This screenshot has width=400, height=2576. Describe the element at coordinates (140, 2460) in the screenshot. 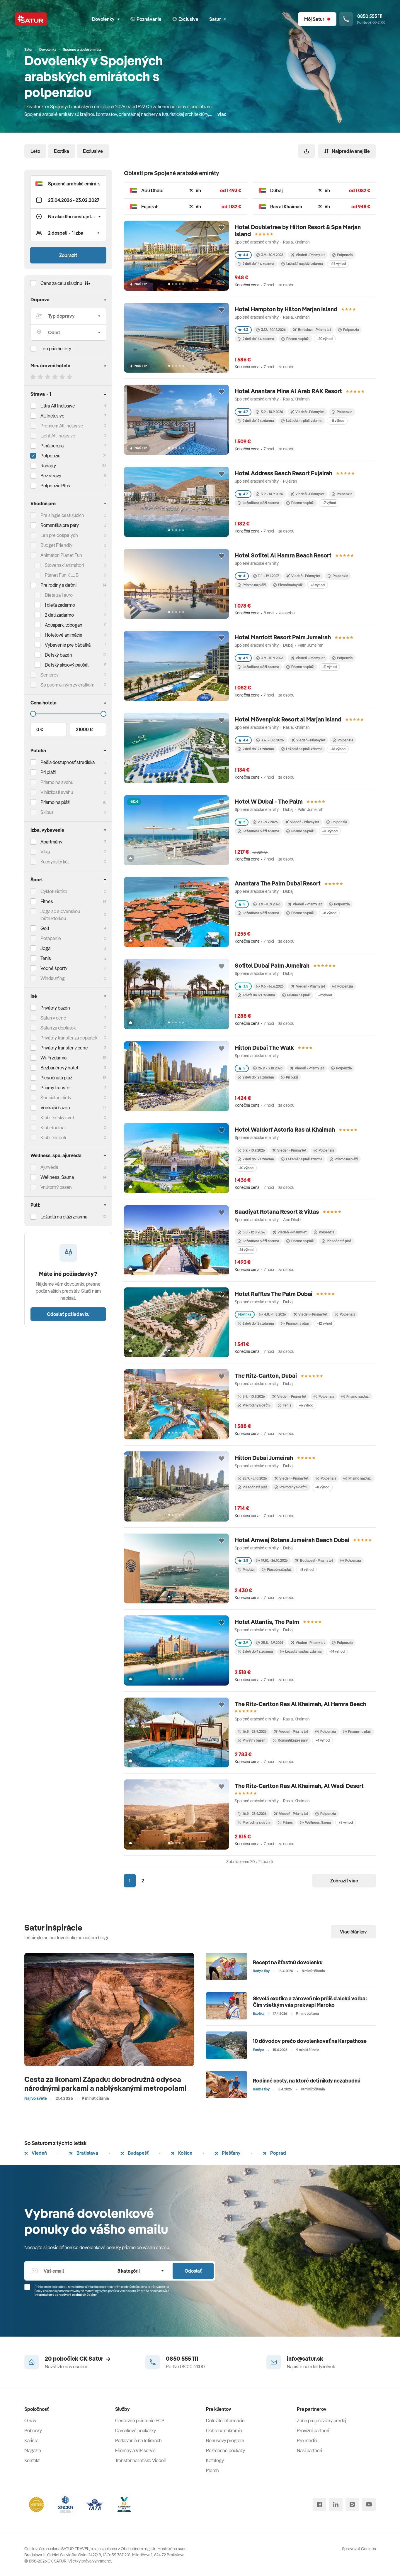

I see `Transfer na letisko Viedeň` at that location.